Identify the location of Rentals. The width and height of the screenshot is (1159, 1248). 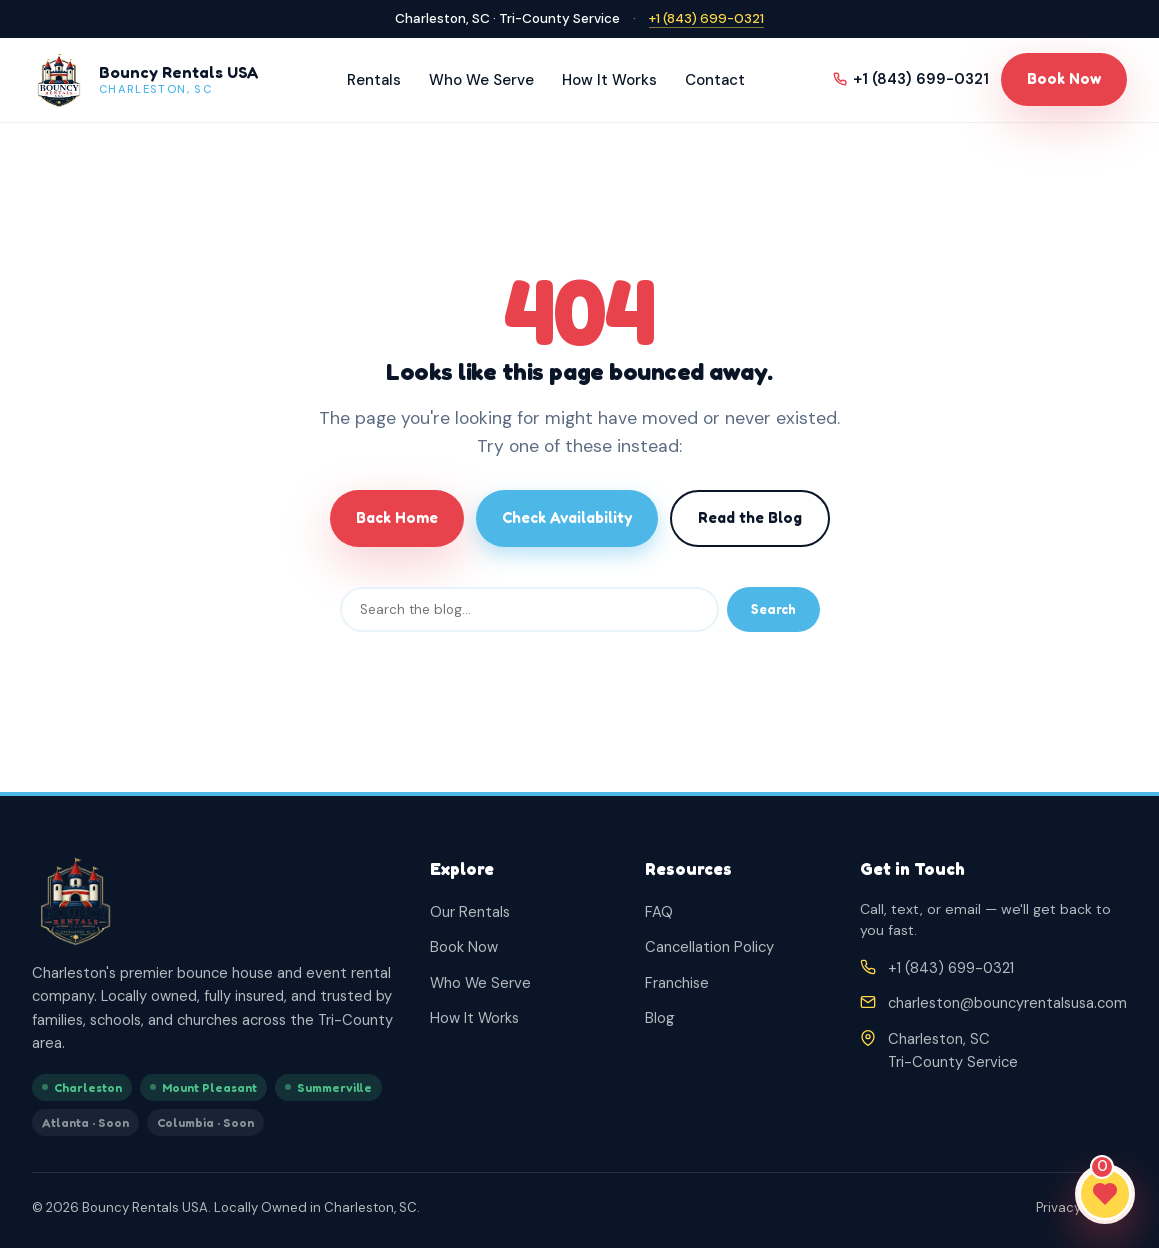
(374, 80).